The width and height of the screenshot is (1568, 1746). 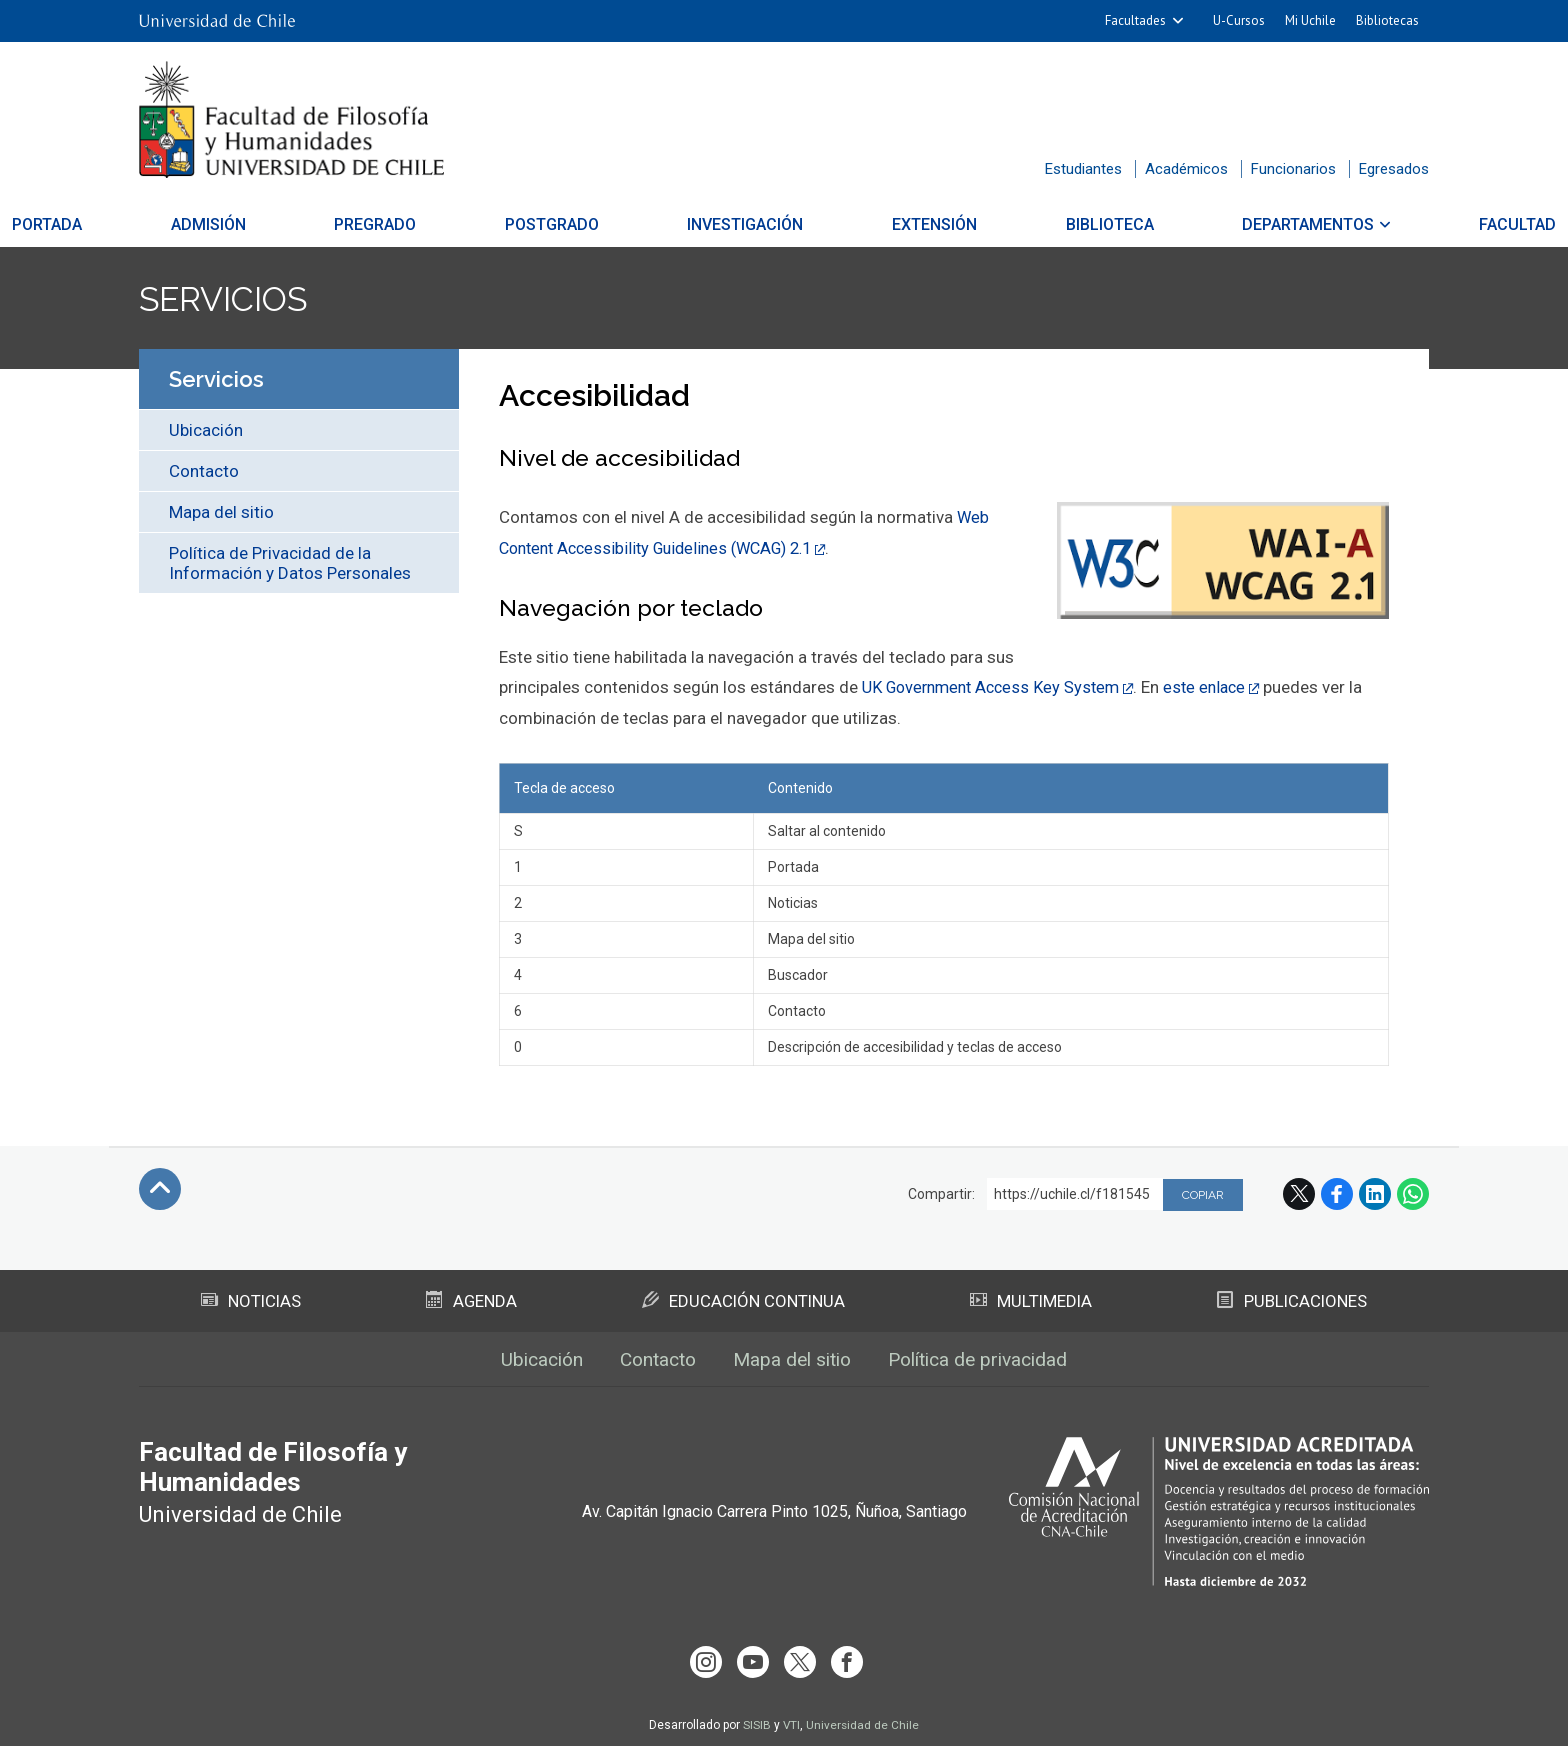 What do you see at coordinates (997, 686) in the screenshot?
I see `UK Government Access Key System` at bounding box center [997, 686].